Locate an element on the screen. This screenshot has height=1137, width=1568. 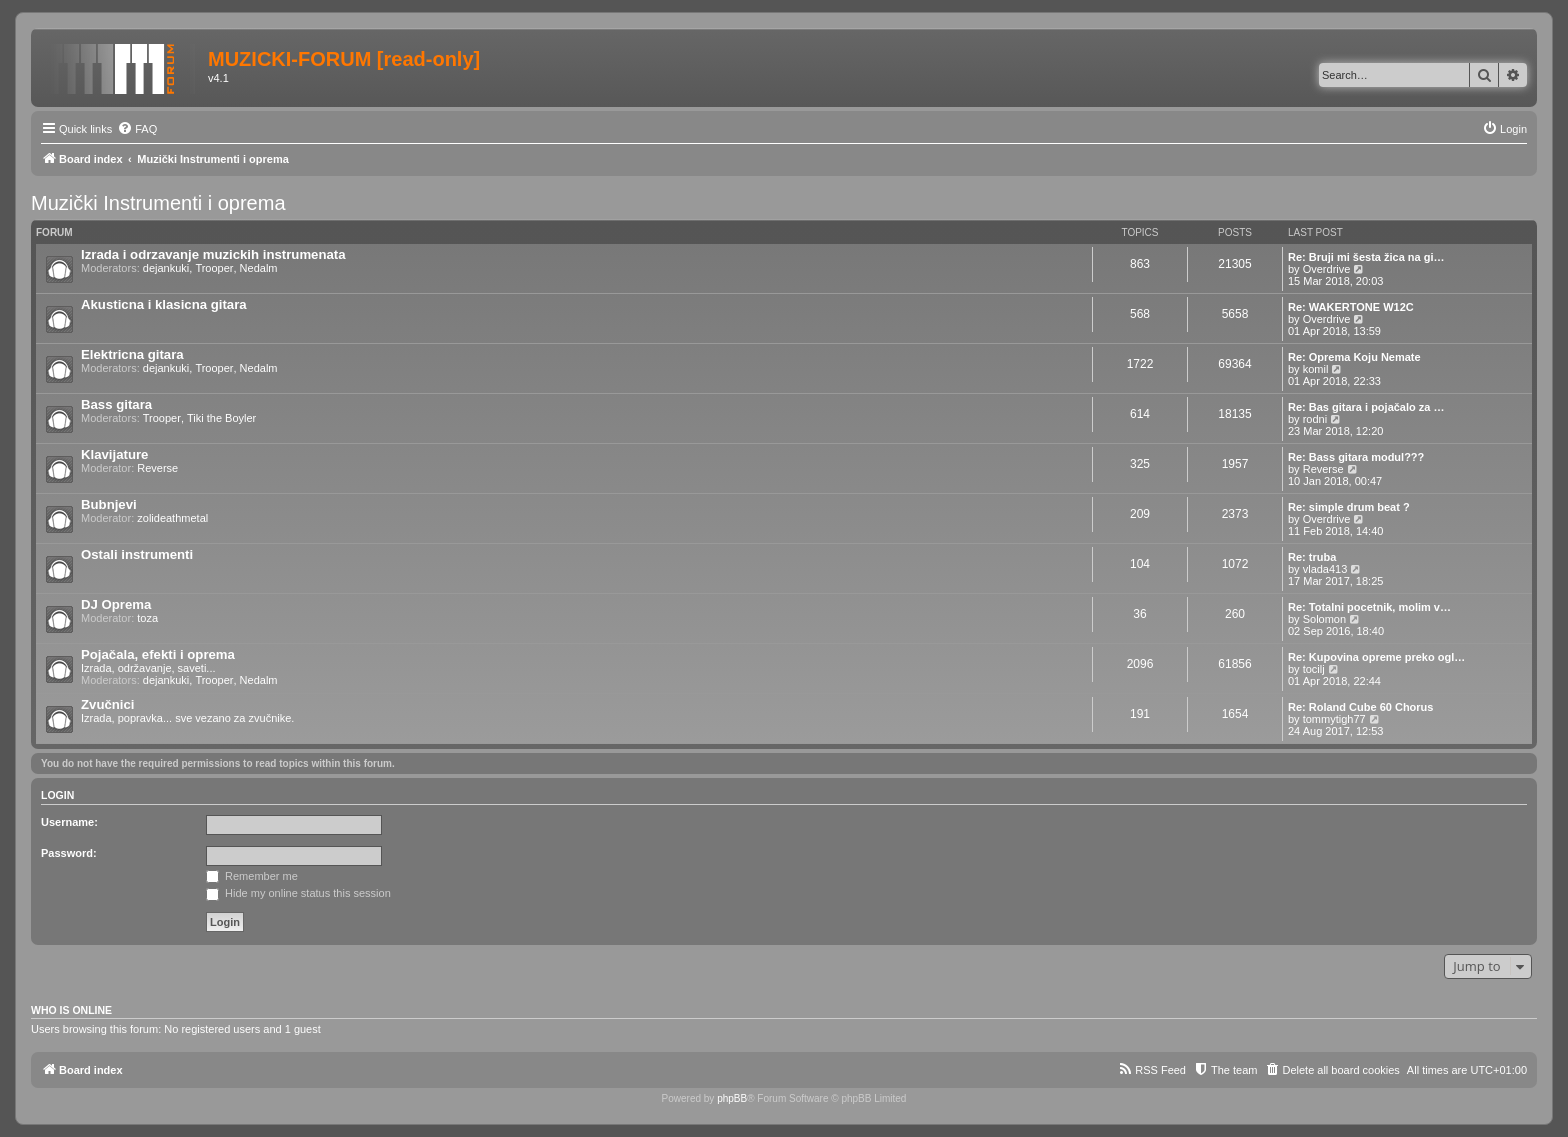
toza is located at coordinates (147, 618).